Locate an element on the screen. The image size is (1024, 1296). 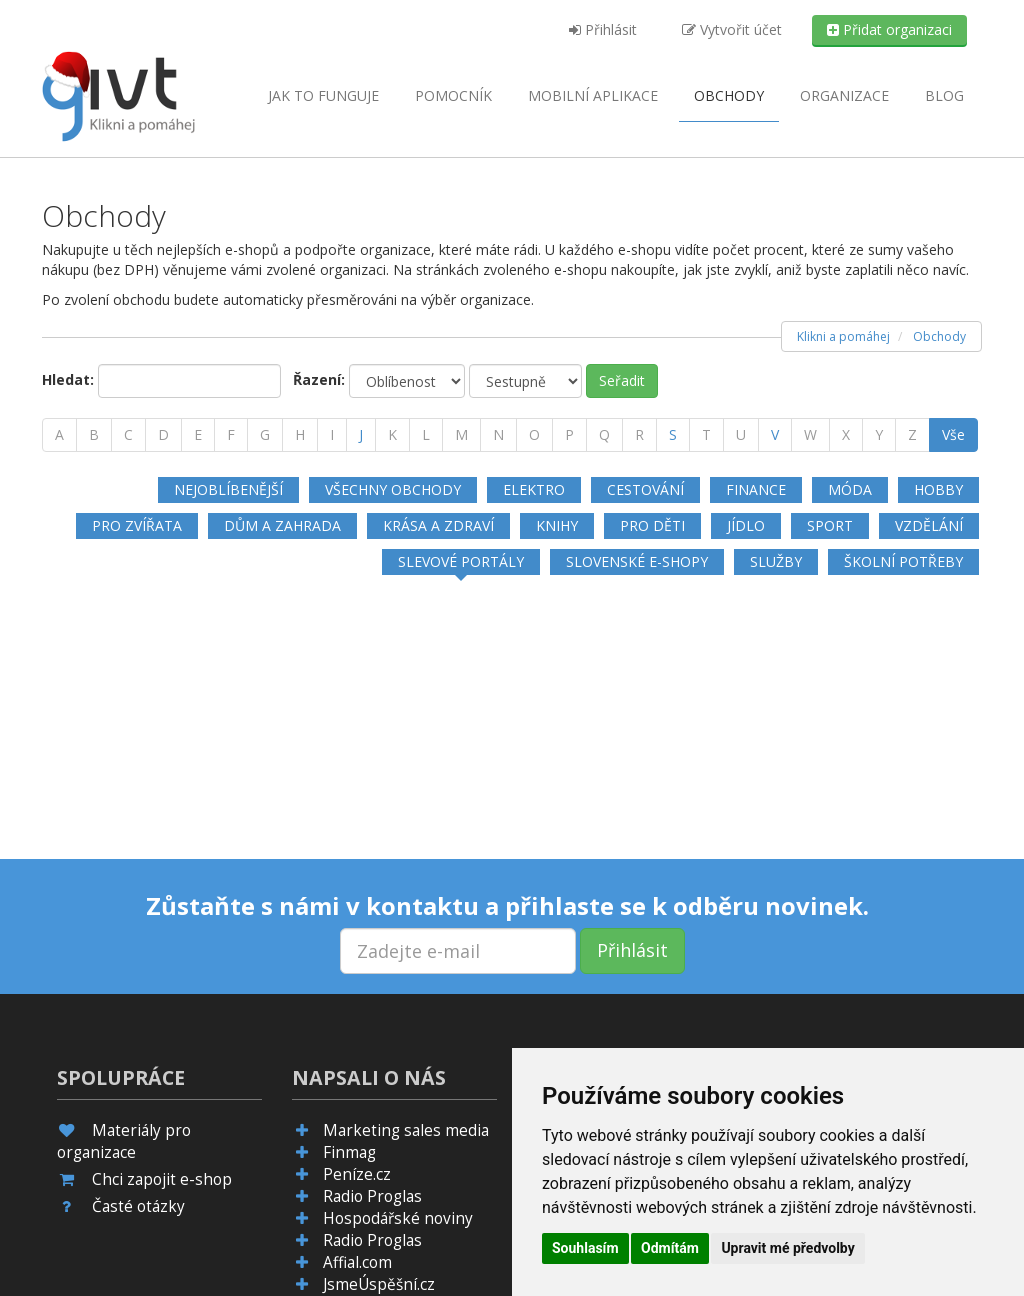
Seřadit is located at coordinates (622, 380).